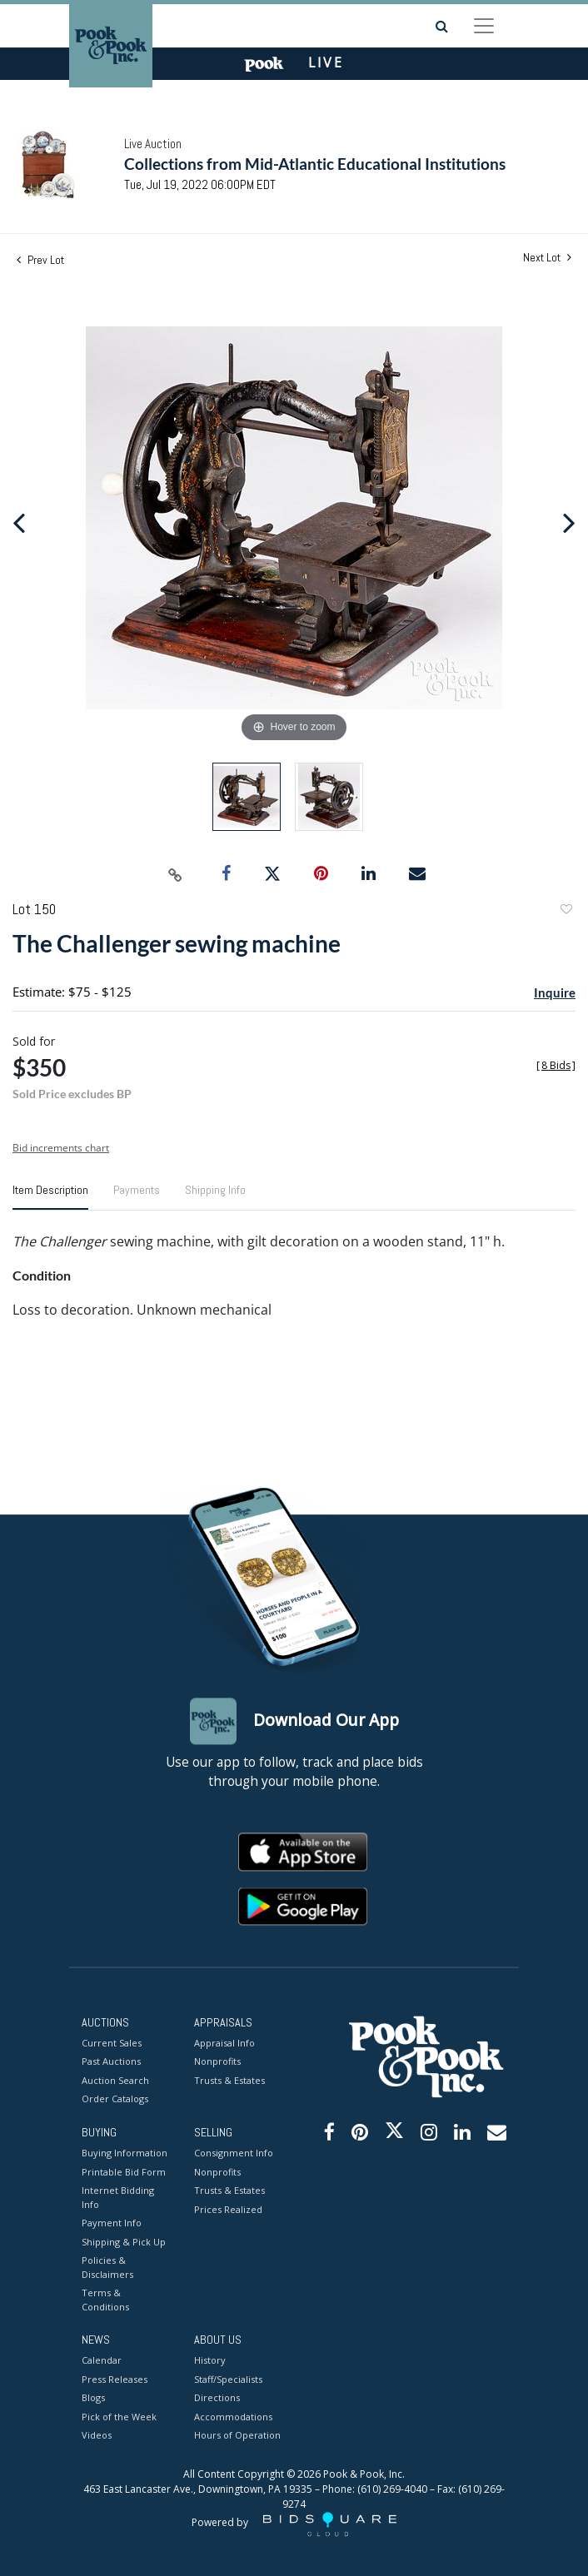  What do you see at coordinates (483, 26) in the screenshot?
I see `[Toggle navigation]` at bounding box center [483, 26].